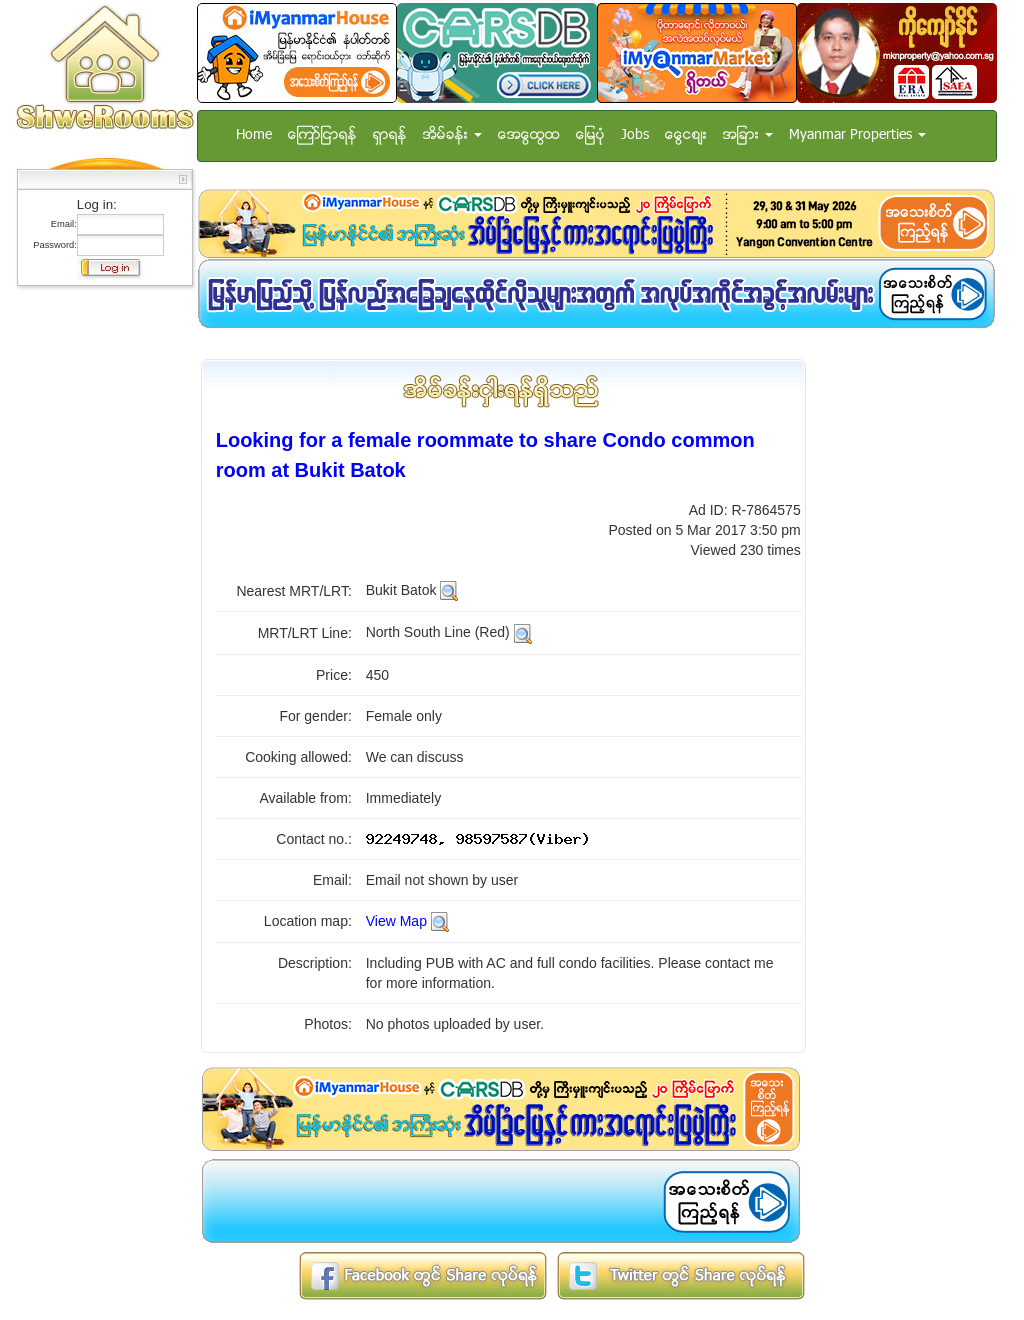  What do you see at coordinates (396, 921) in the screenshot?
I see `View Map` at bounding box center [396, 921].